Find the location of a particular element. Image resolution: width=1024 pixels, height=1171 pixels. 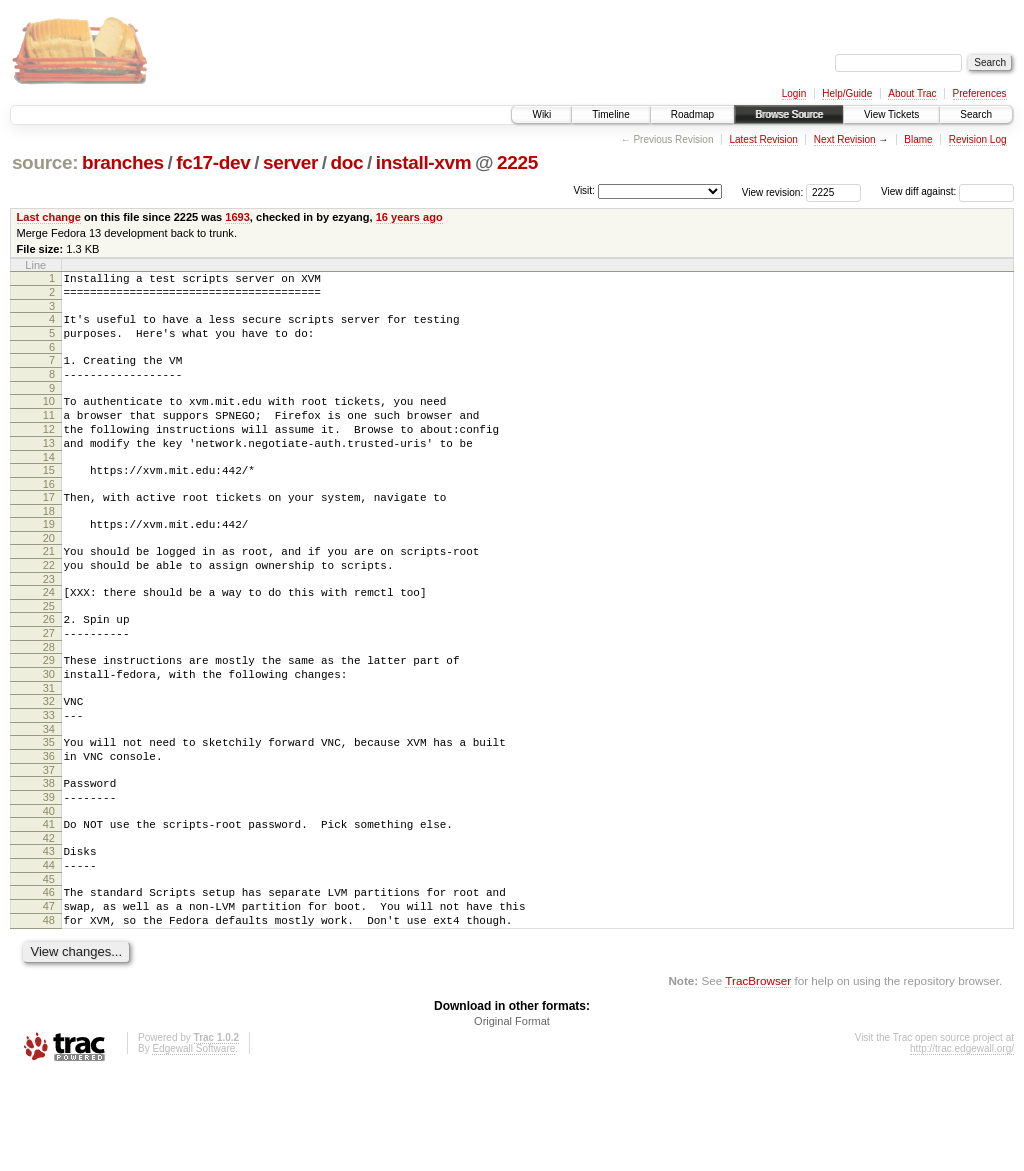

18 is located at coordinates (49, 547).